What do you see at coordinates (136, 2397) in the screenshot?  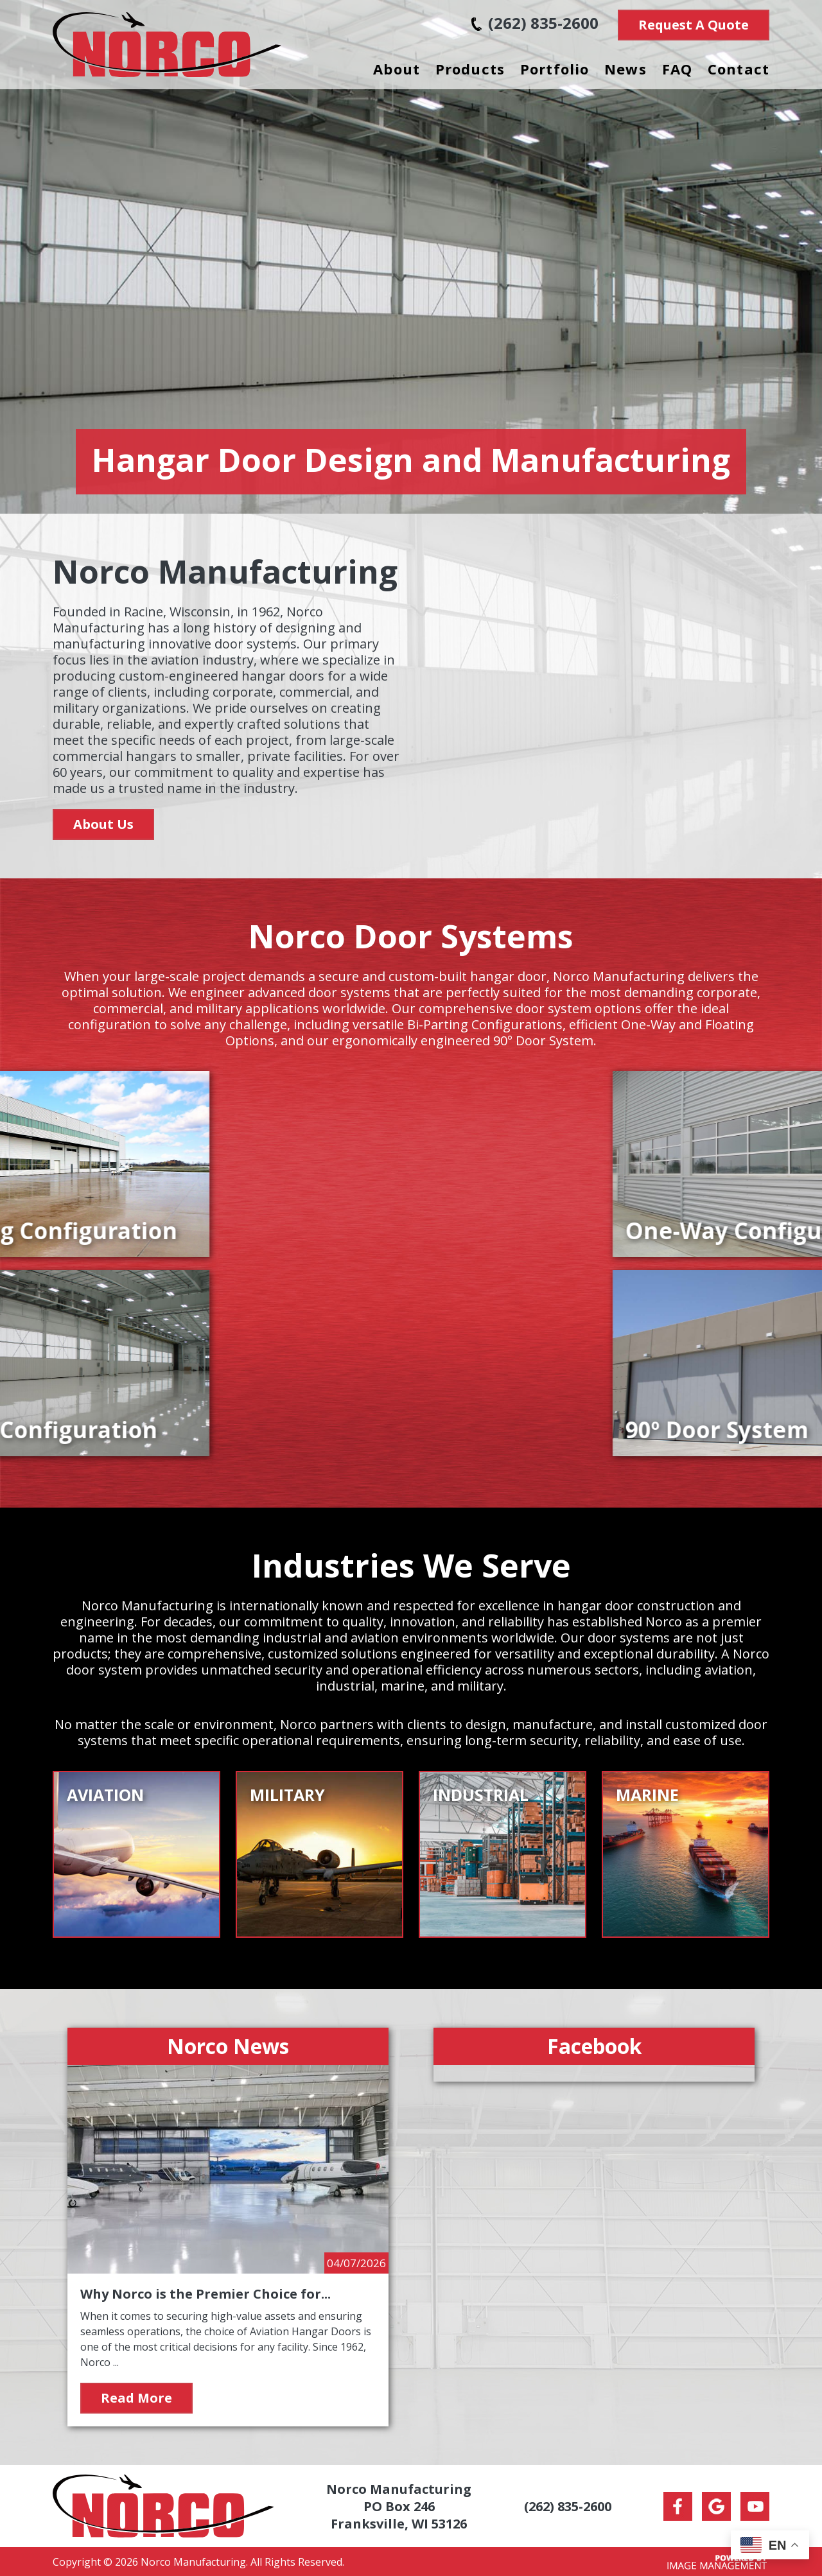 I see `Read More [Read more about Why Norco is the Premier Choice for Aviation Hangar Doors]` at bounding box center [136, 2397].